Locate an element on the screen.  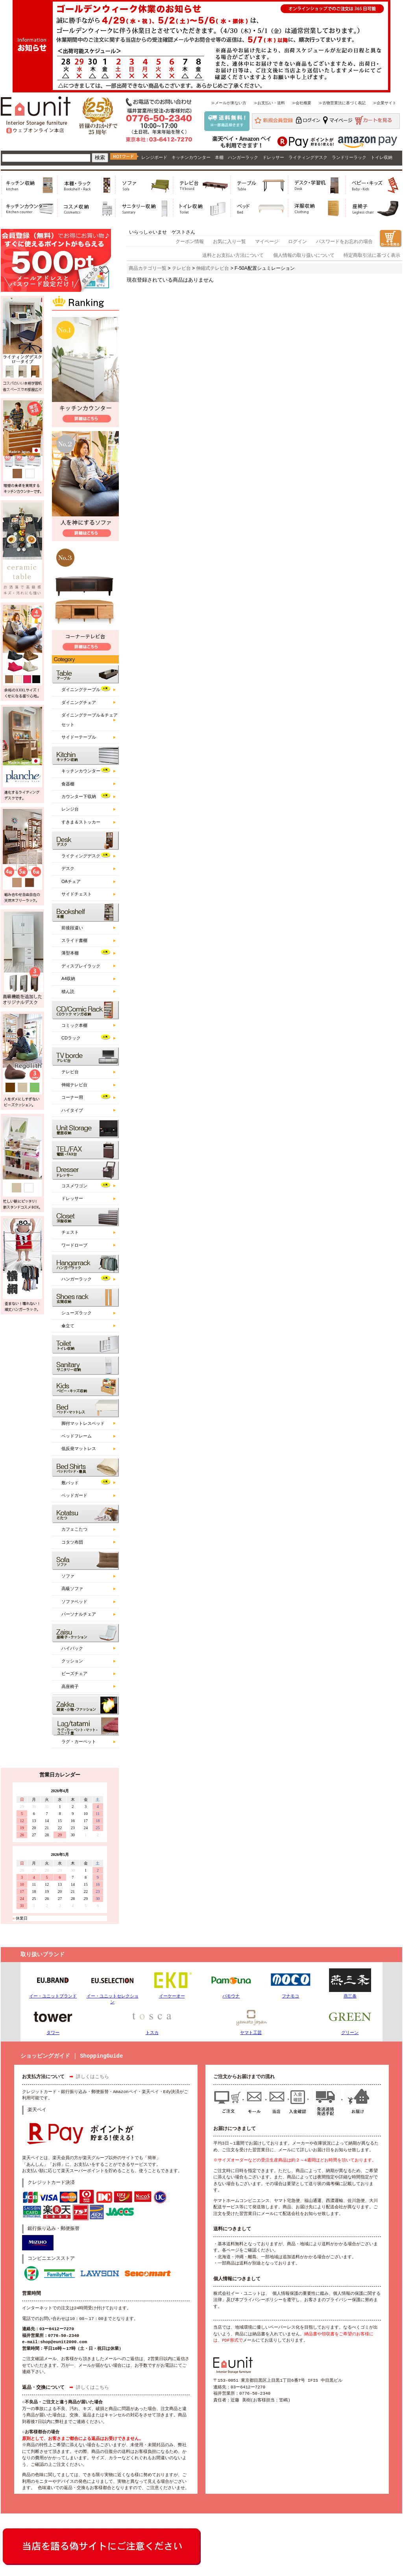
クッション is located at coordinates (72, 1660).